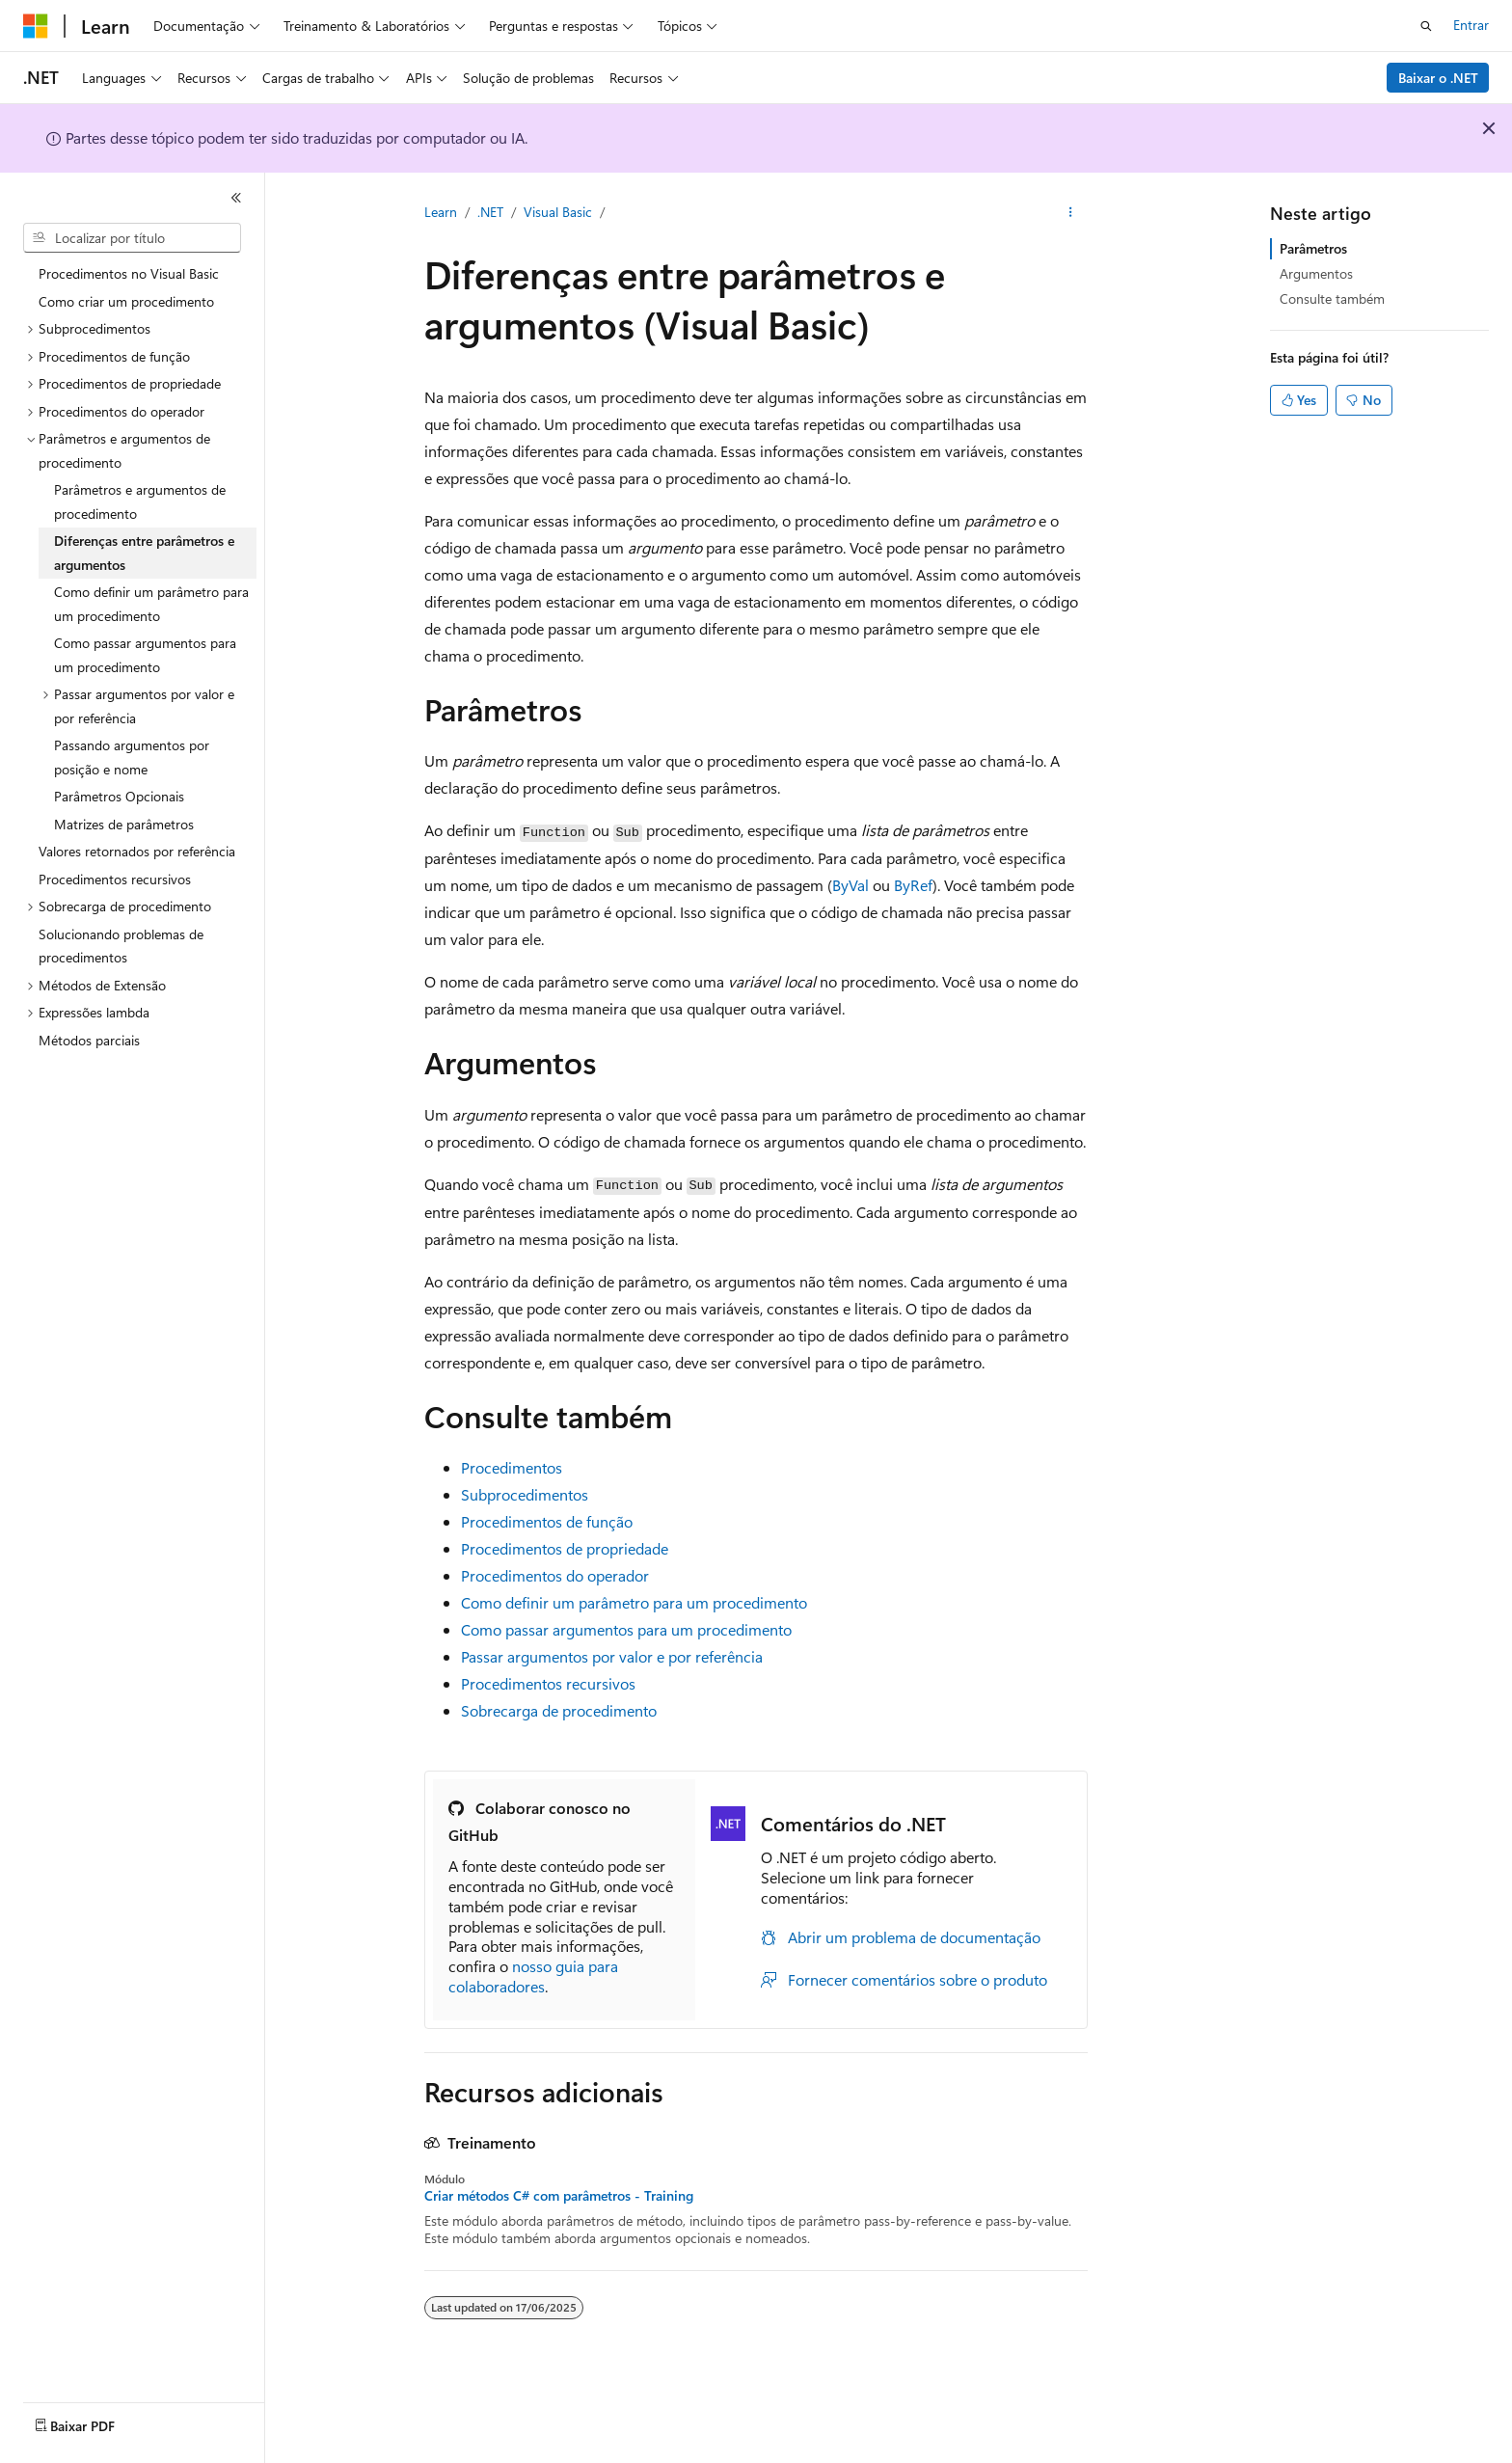  Describe the element at coordinates (558, 212) in the screenshot. I see `Visual Basic` at that location.